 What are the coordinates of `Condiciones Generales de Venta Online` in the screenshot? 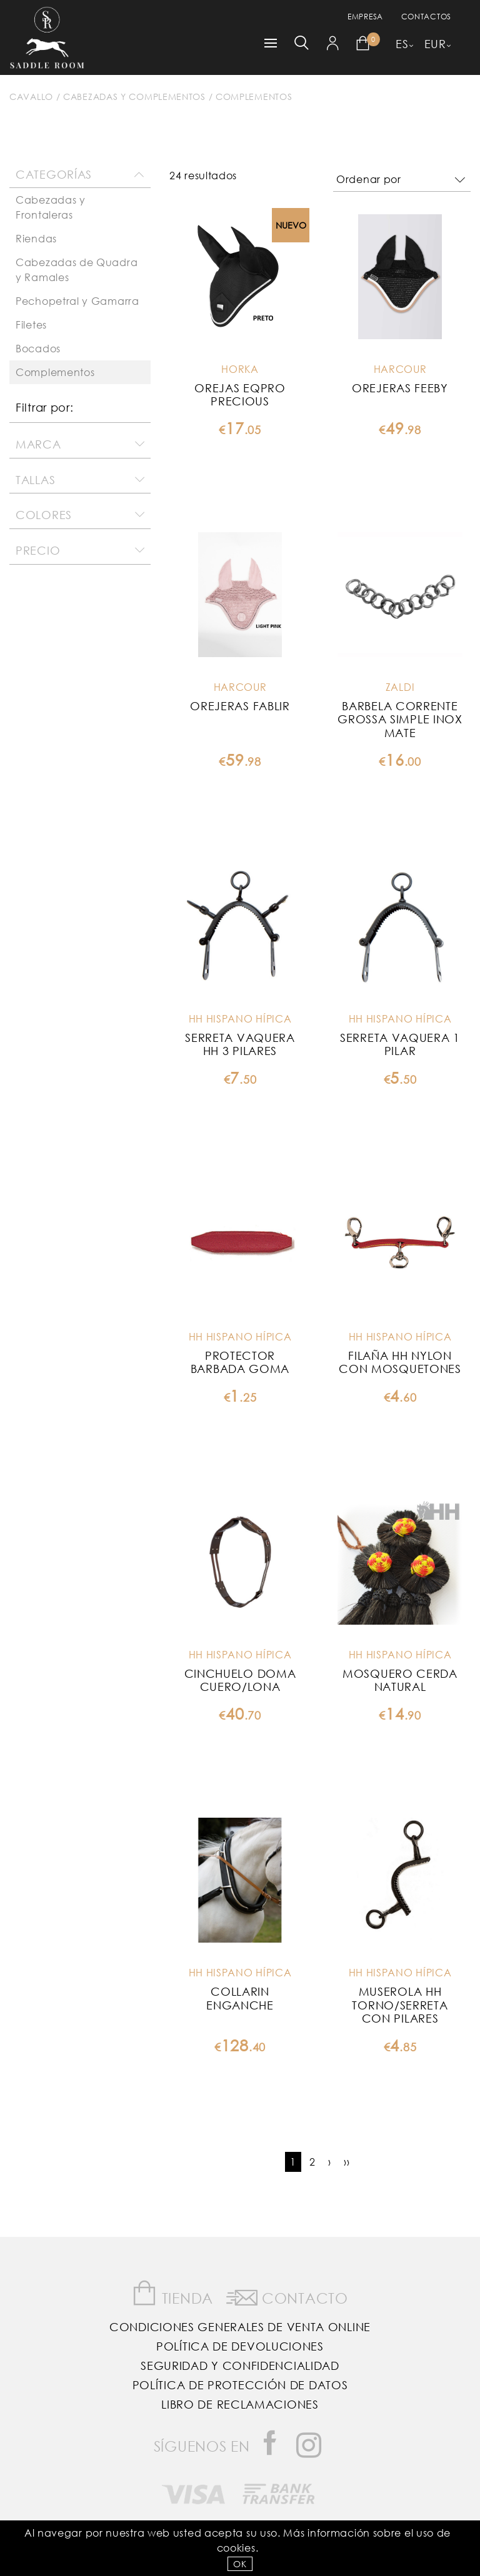 It's located at (240, 2327).